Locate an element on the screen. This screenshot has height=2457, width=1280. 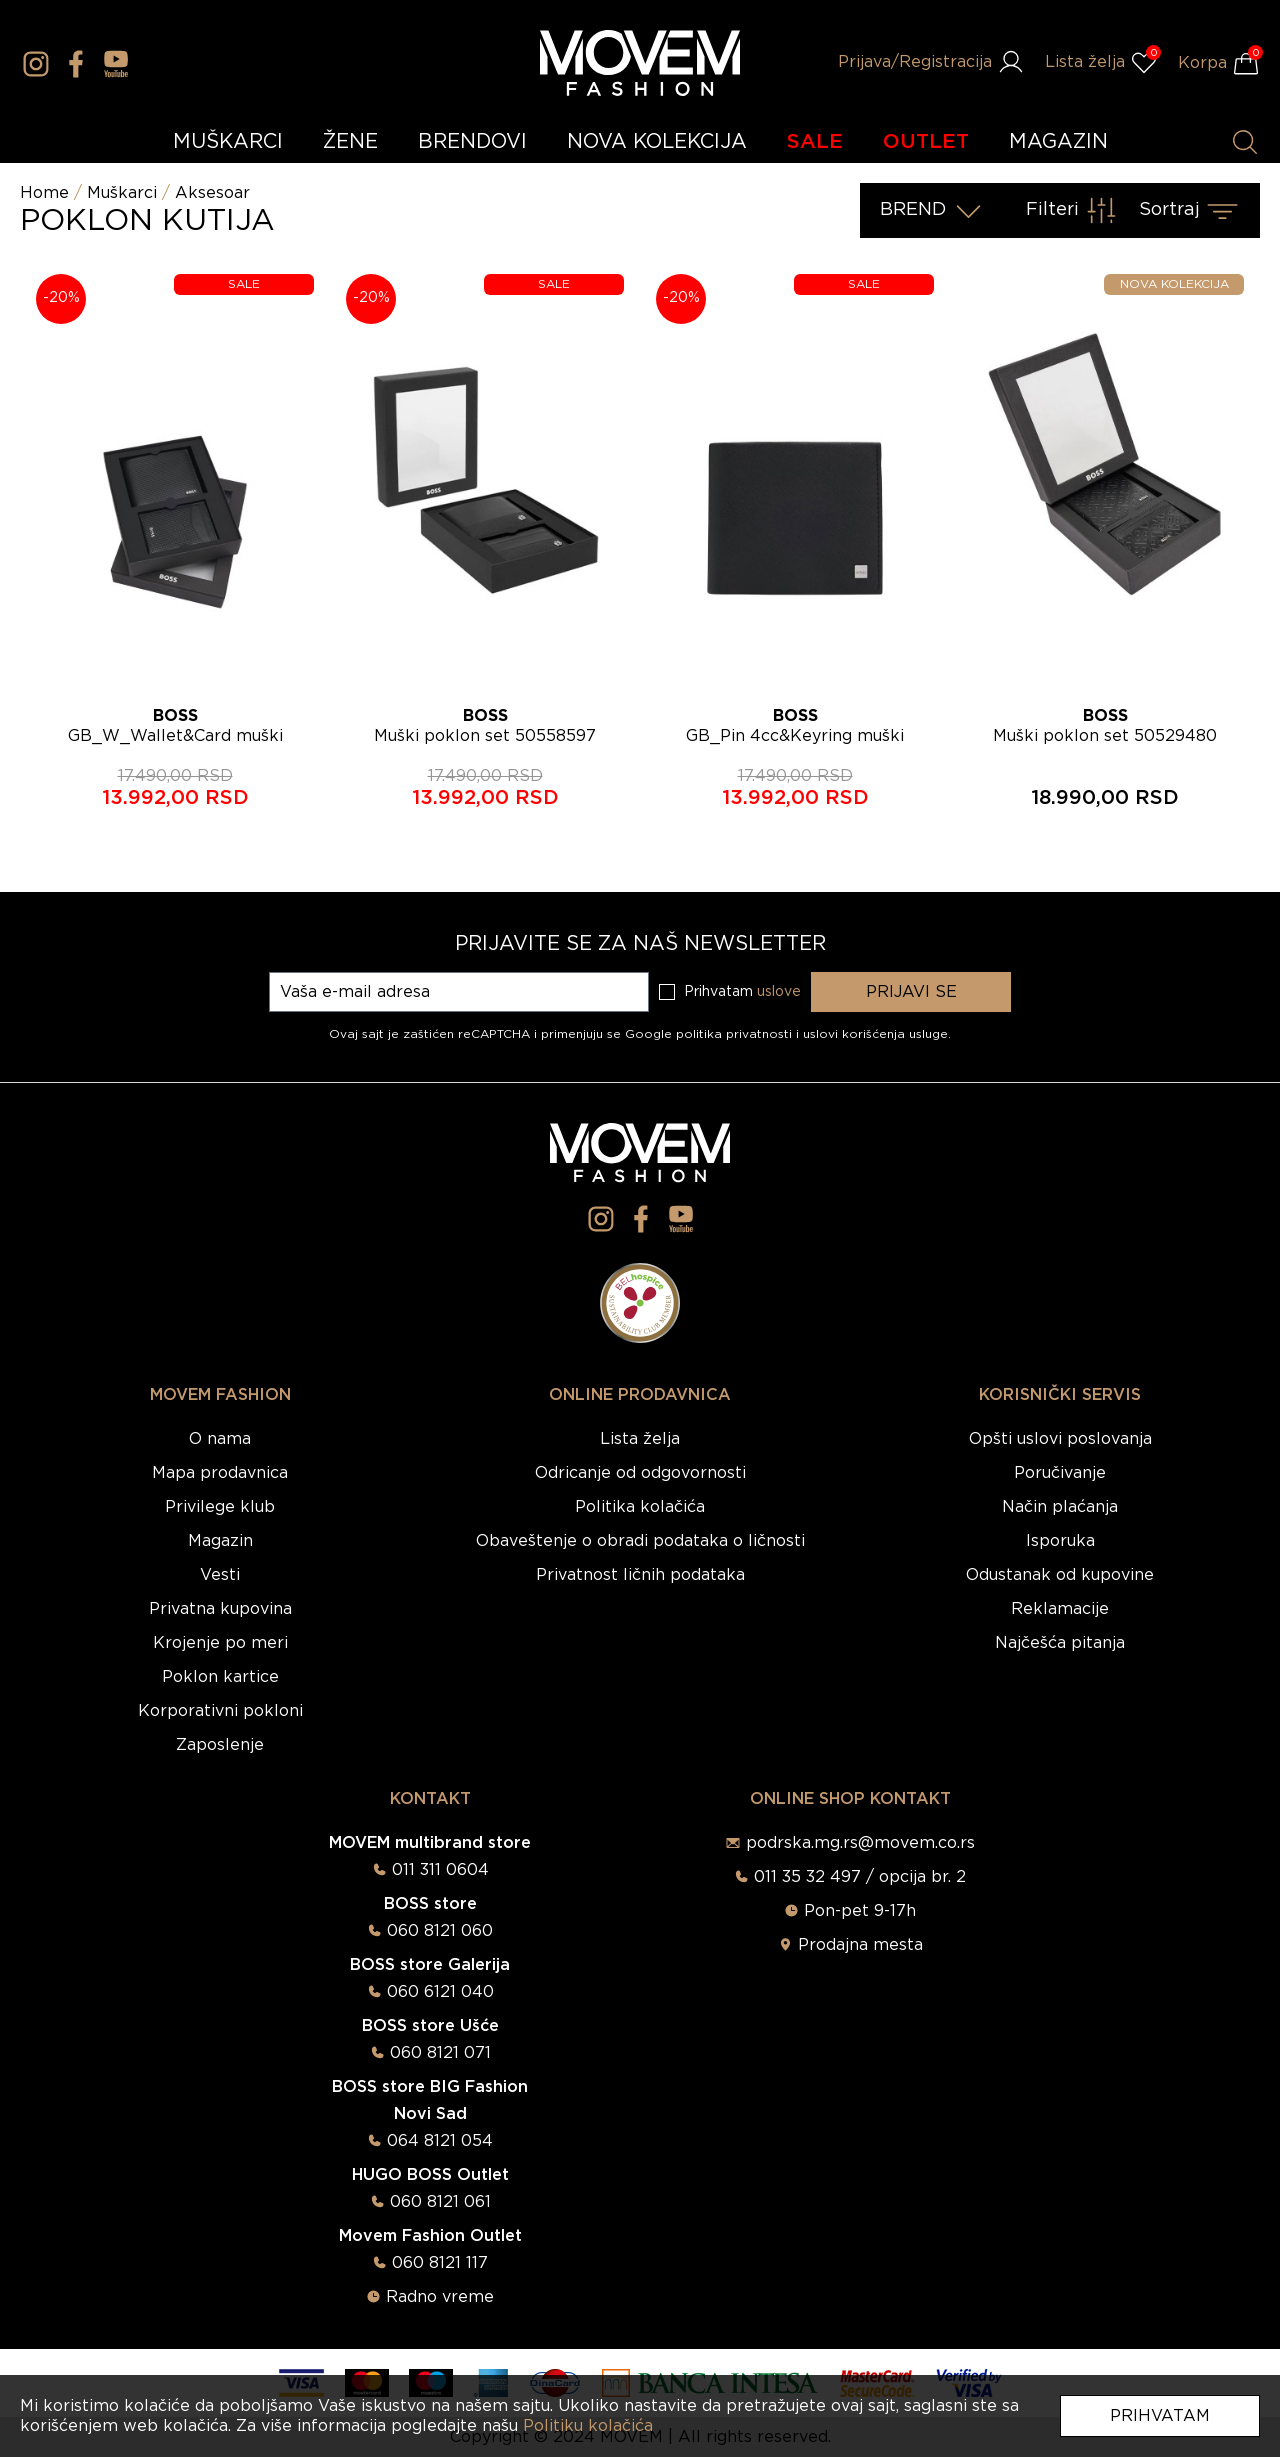
Poklon kartice is located at coordinates (220, 1677).